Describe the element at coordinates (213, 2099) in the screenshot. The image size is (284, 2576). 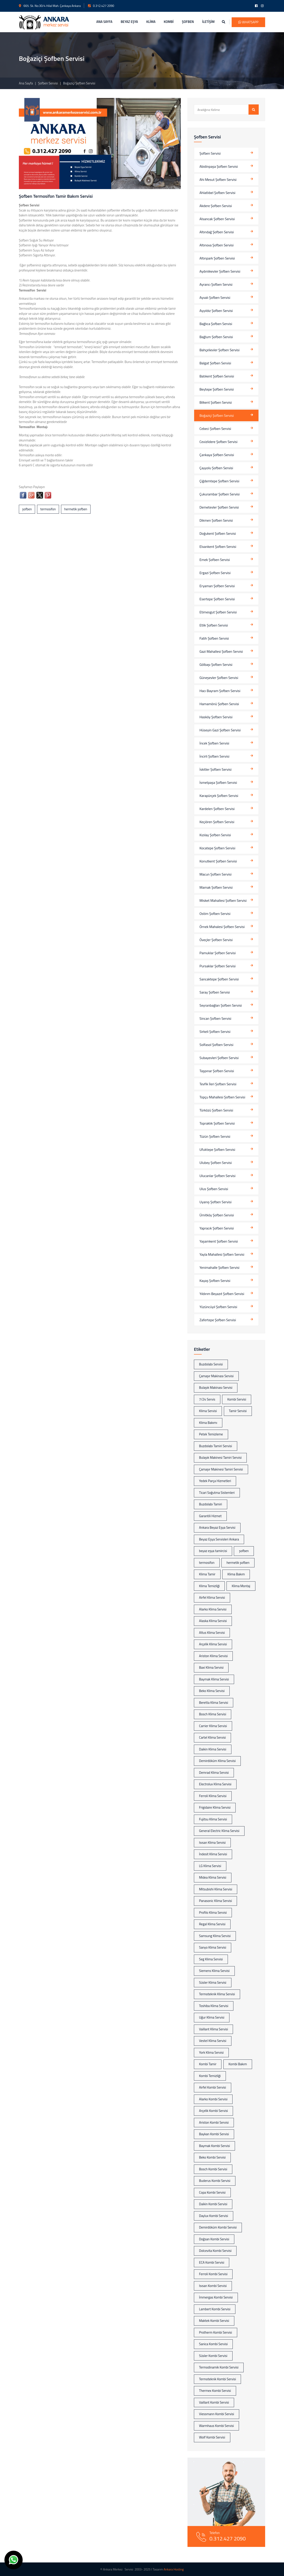
I see `Alarko Kombi Servisi` at that location.